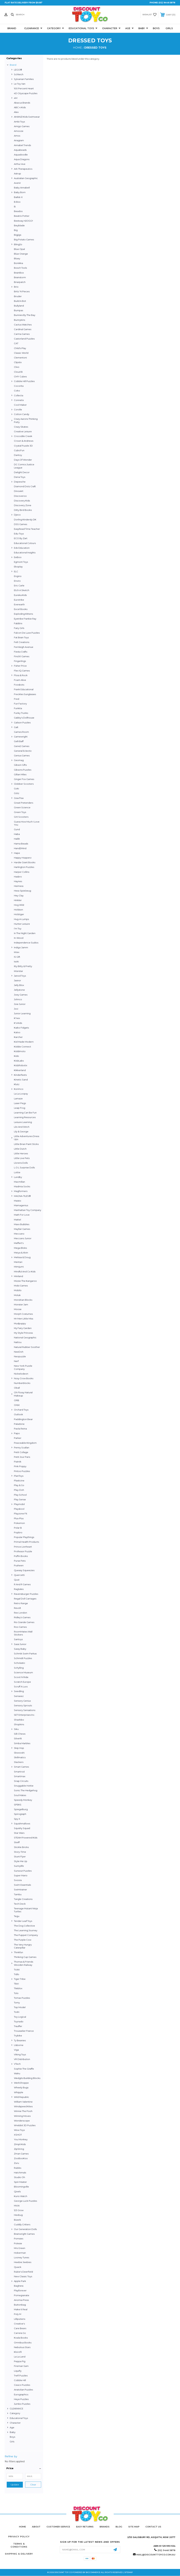  I want to click on Delight Decor, so click(22, 472).